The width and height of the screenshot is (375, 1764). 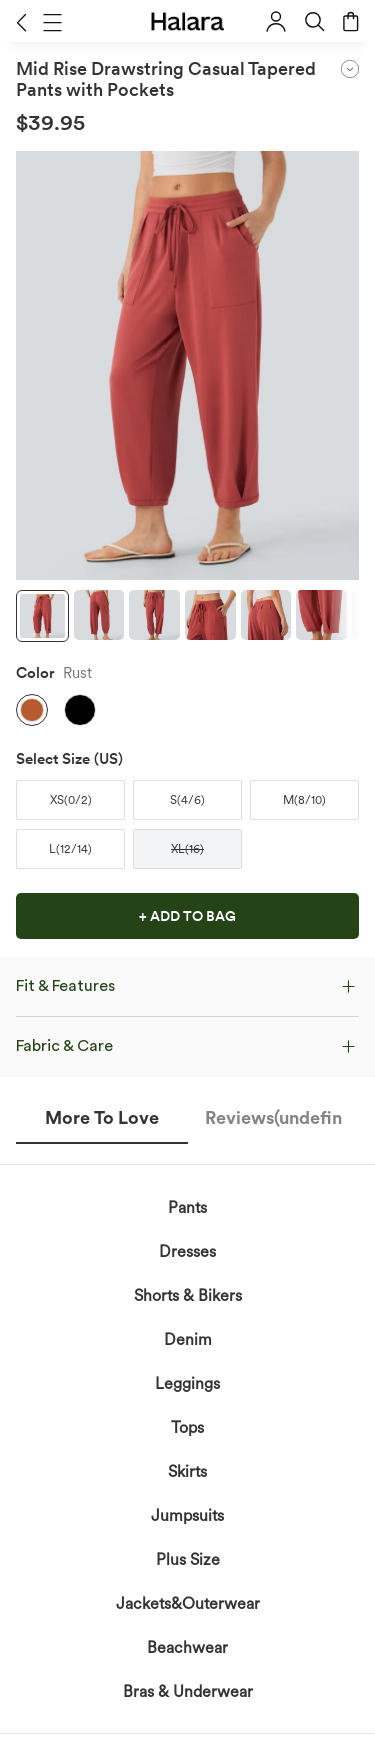 I want to click on Skirts, so click(x=187, y=1471).